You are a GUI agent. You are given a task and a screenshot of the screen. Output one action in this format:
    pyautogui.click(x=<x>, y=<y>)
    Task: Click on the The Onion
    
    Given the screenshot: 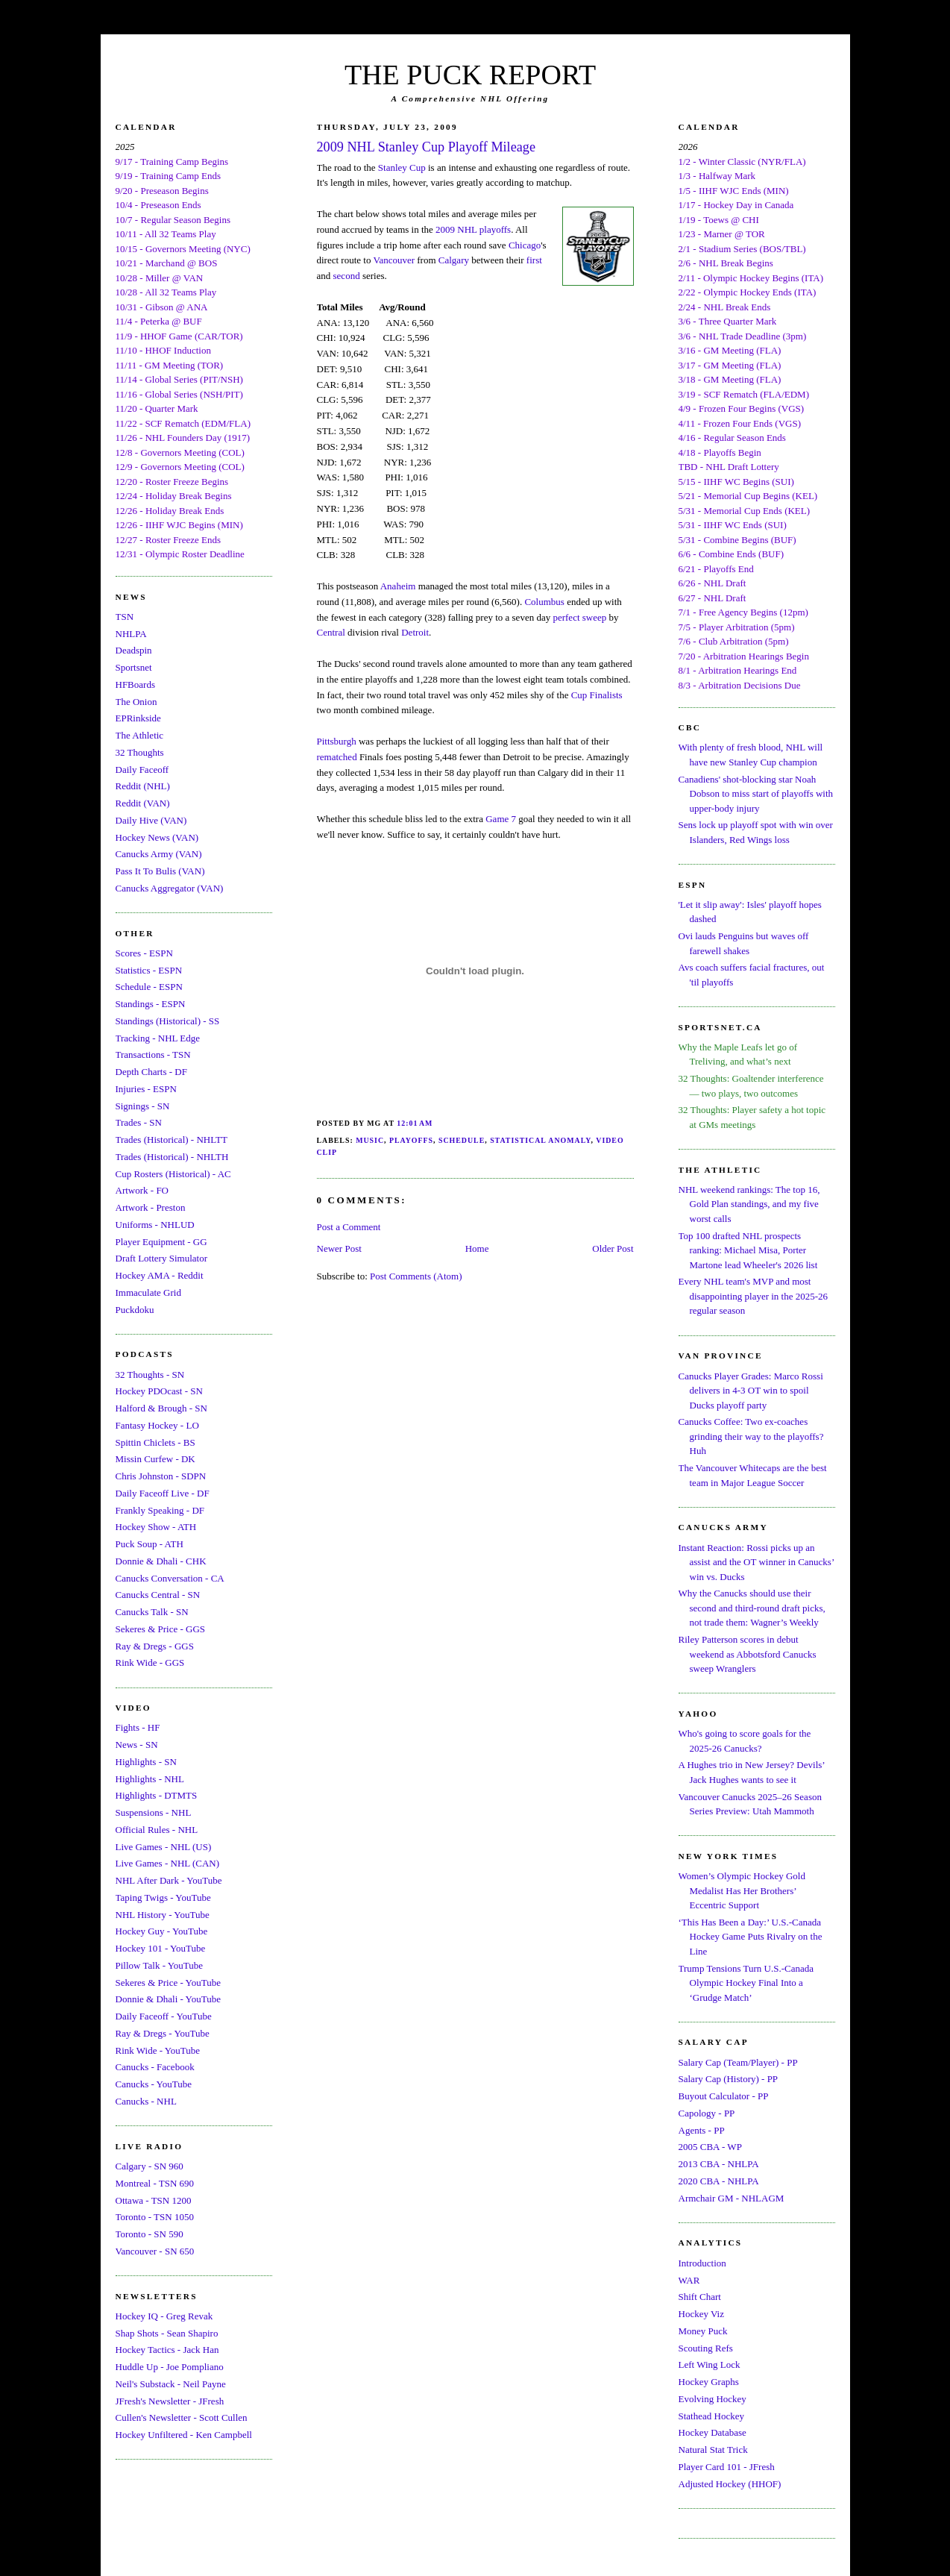 What is the action you would take?
    pyautogui.click(x=136, y=701)
    